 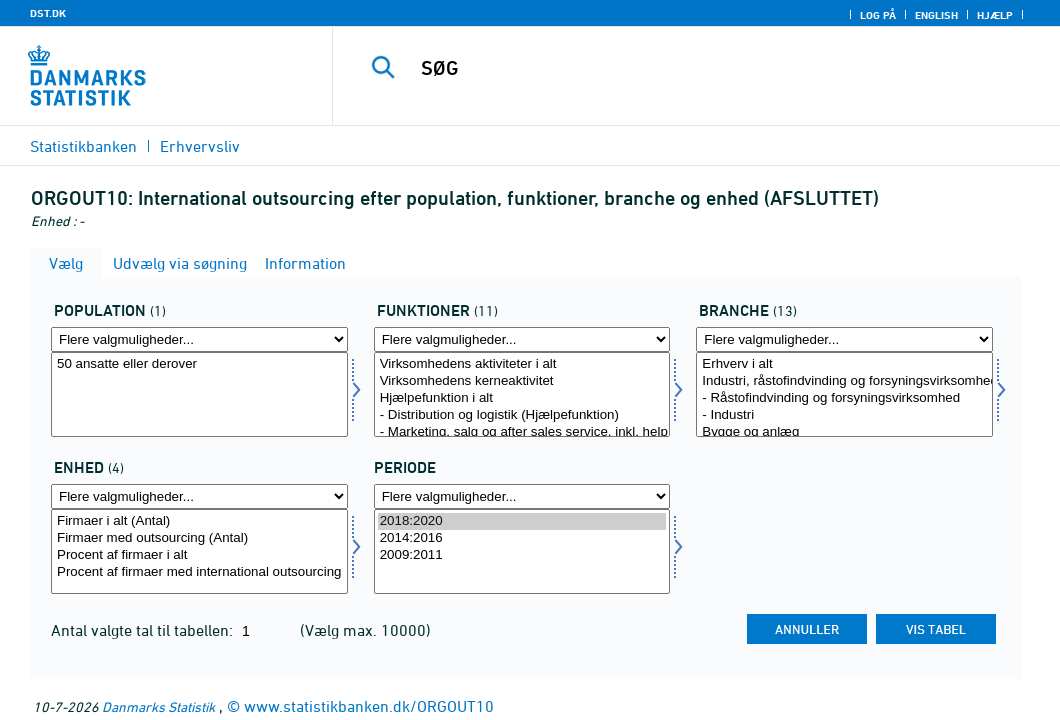 What do you see at coordinates (199, 394) in the screenshot?
I see `[Vælg popu]` at bounding box center [199, 394].